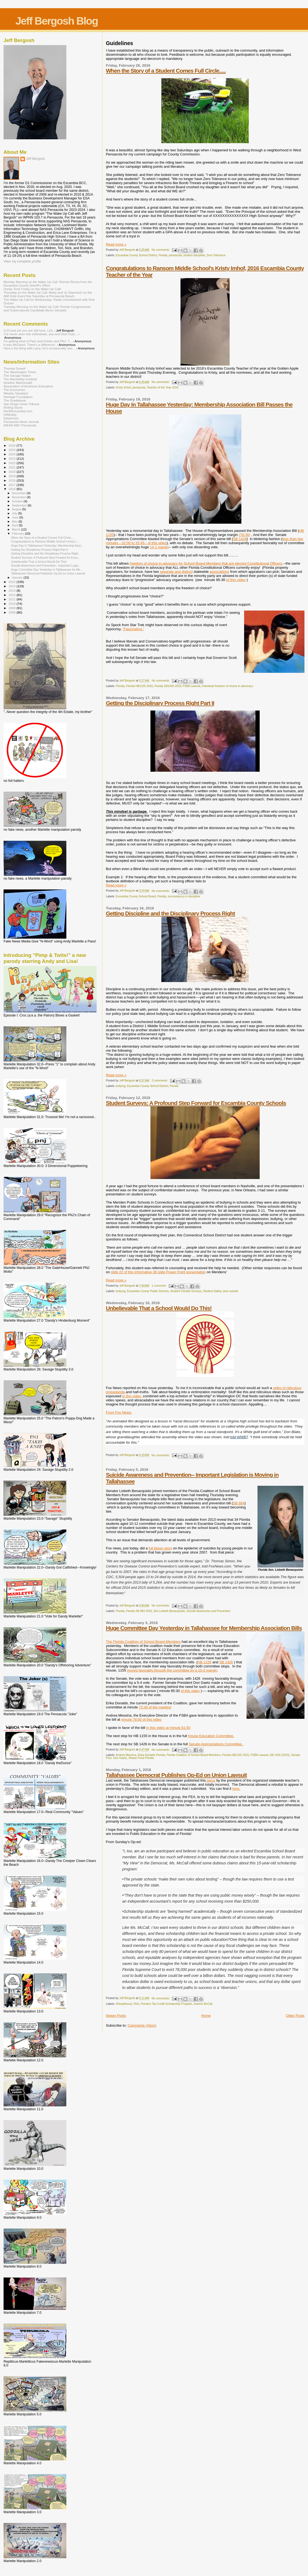  What do you see at coordinates (19, 497) in the screenshot?
I see `November` at bounding box center [19, 497].